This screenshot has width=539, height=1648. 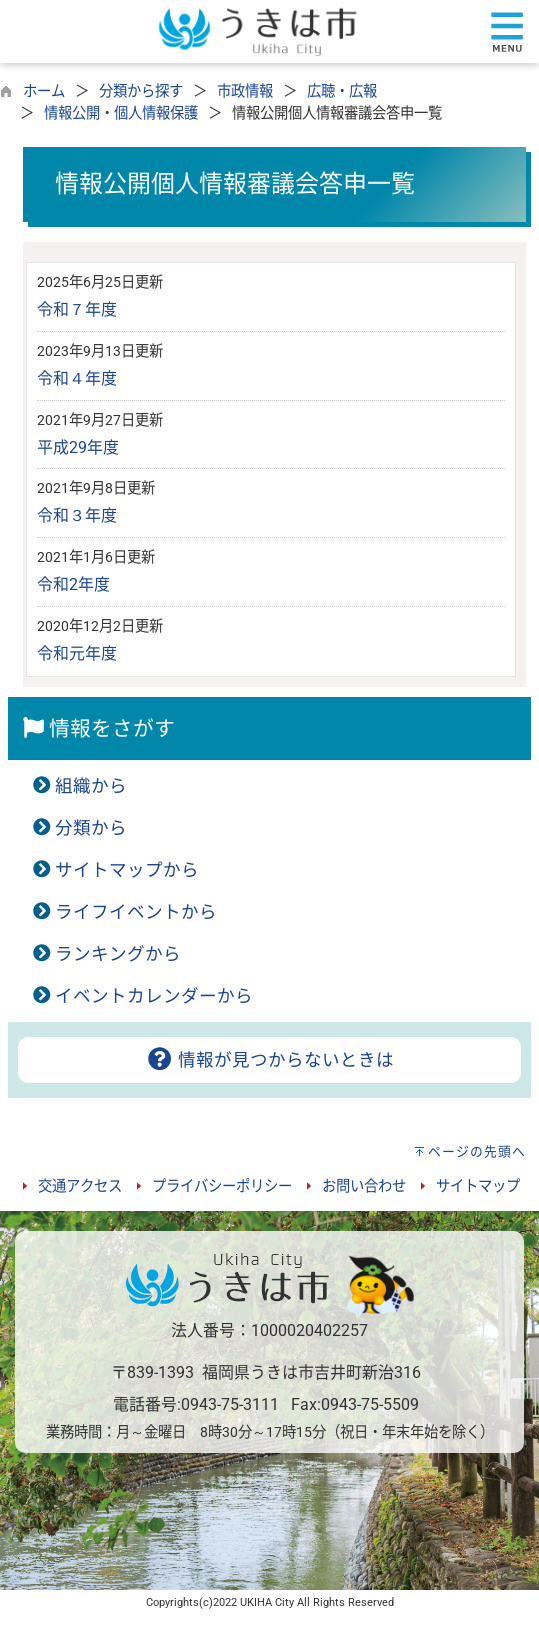 I want to click on イベントカレンダーから, so click(x=154, y=996).